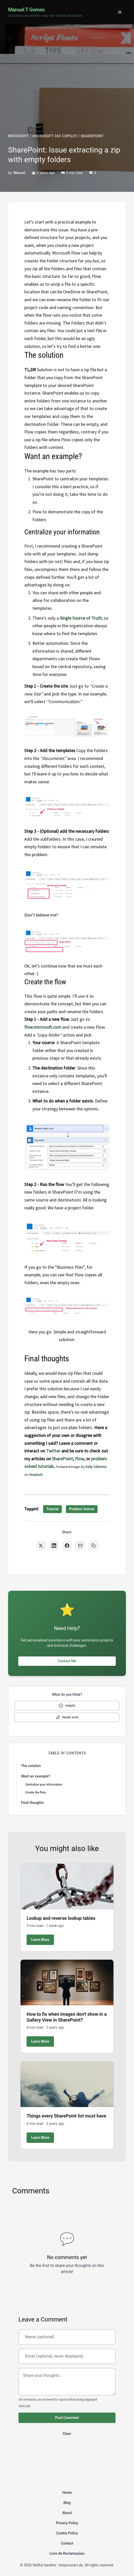 This screenshot has height=2576, width=134. What do you see at coordinates (95, 1466) in the screenshot?
I see `Kelly Sikkema` at bounding box center [95, 1466].